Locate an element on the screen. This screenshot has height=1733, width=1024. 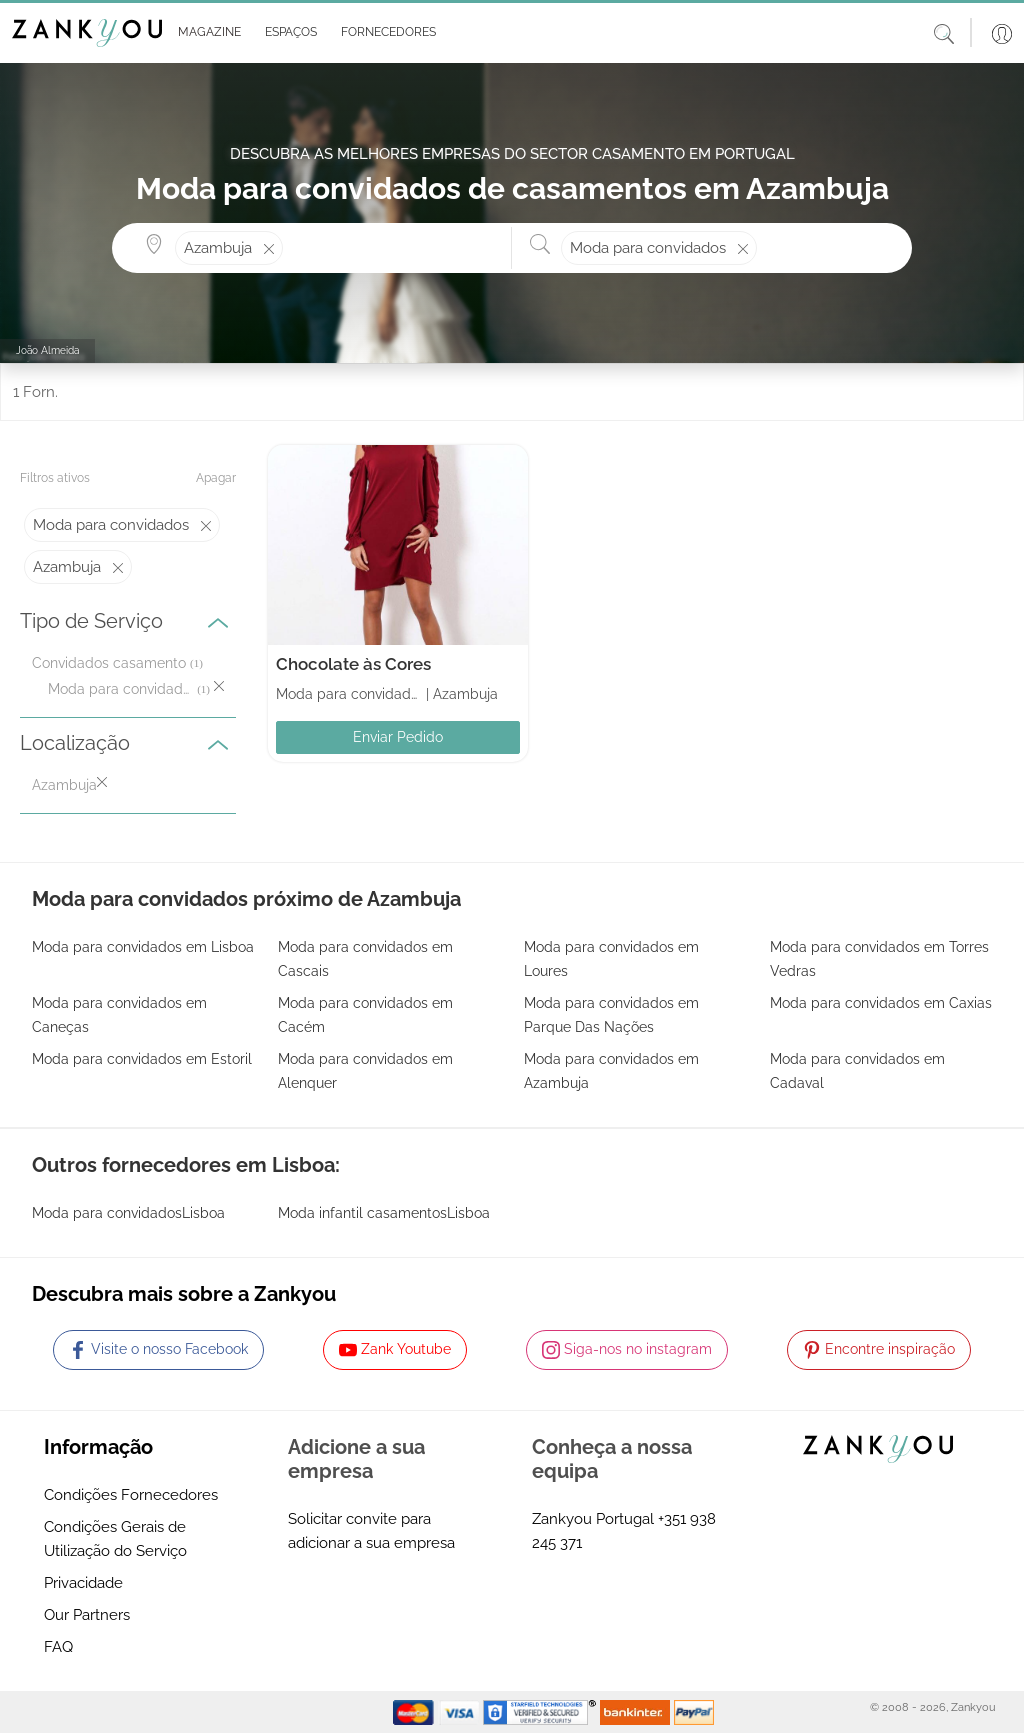
Moda para convidados em Lisboa is located at coordinates (143, 947).